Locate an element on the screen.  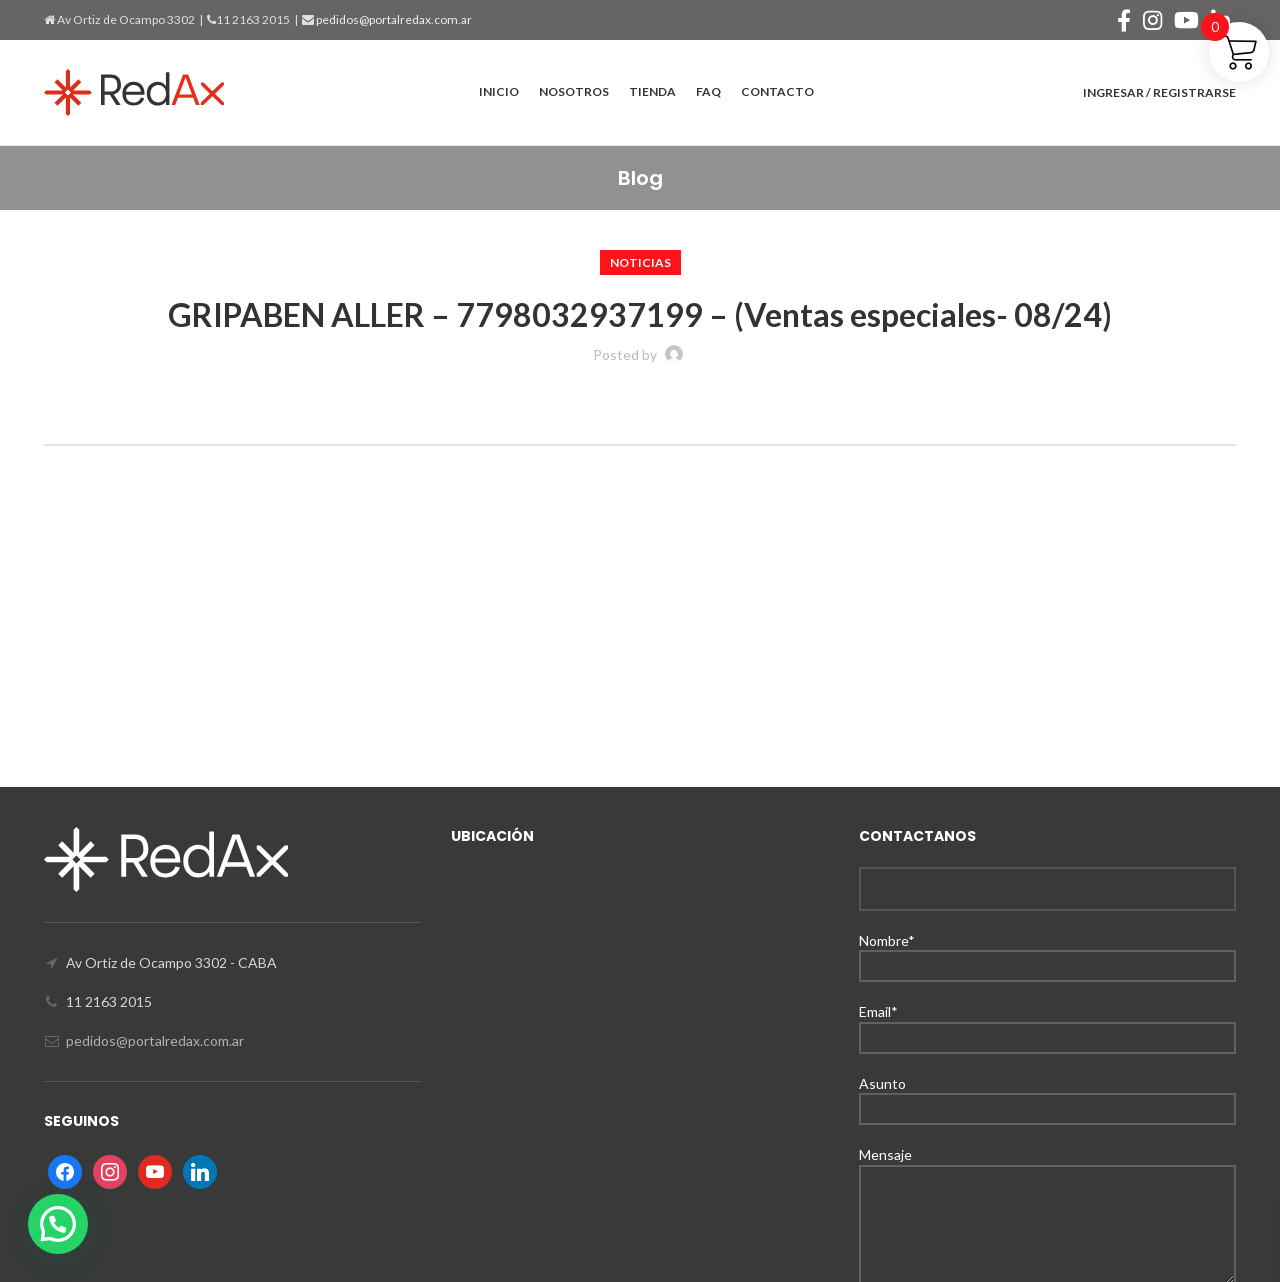
[button] is located at coordinates (58, 1224).